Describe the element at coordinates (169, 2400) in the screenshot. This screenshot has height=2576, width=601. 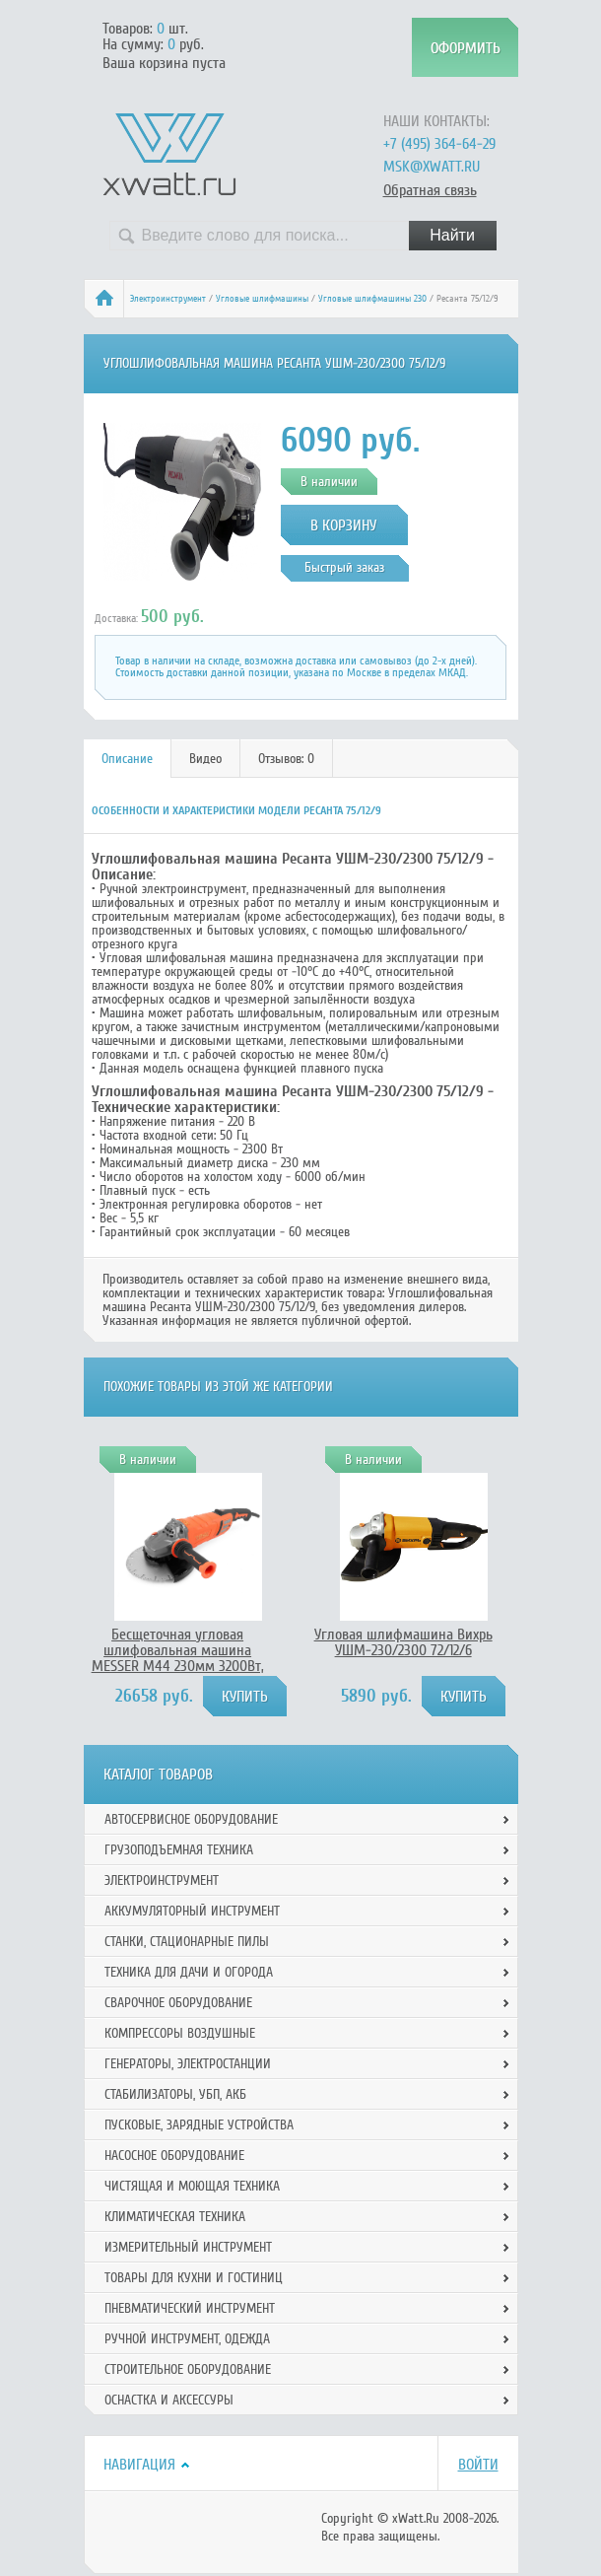
I see `Оснастка и аксессуры` at that location.